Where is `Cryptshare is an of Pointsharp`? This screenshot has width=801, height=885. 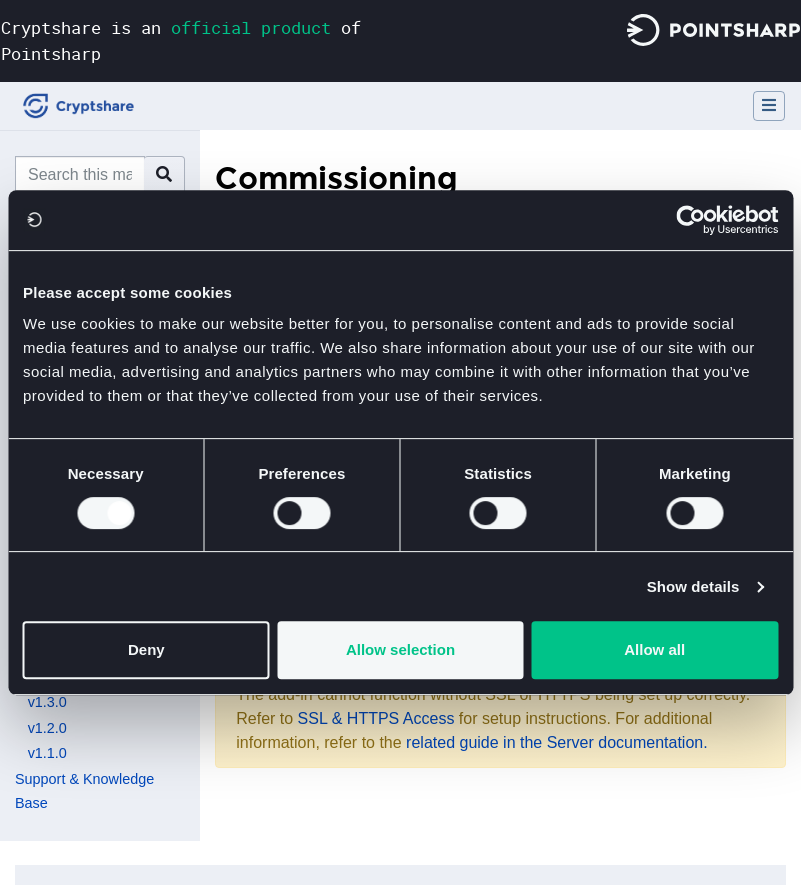 Cryptshare is an of Pointsharp is located at coordinates (181, 40).